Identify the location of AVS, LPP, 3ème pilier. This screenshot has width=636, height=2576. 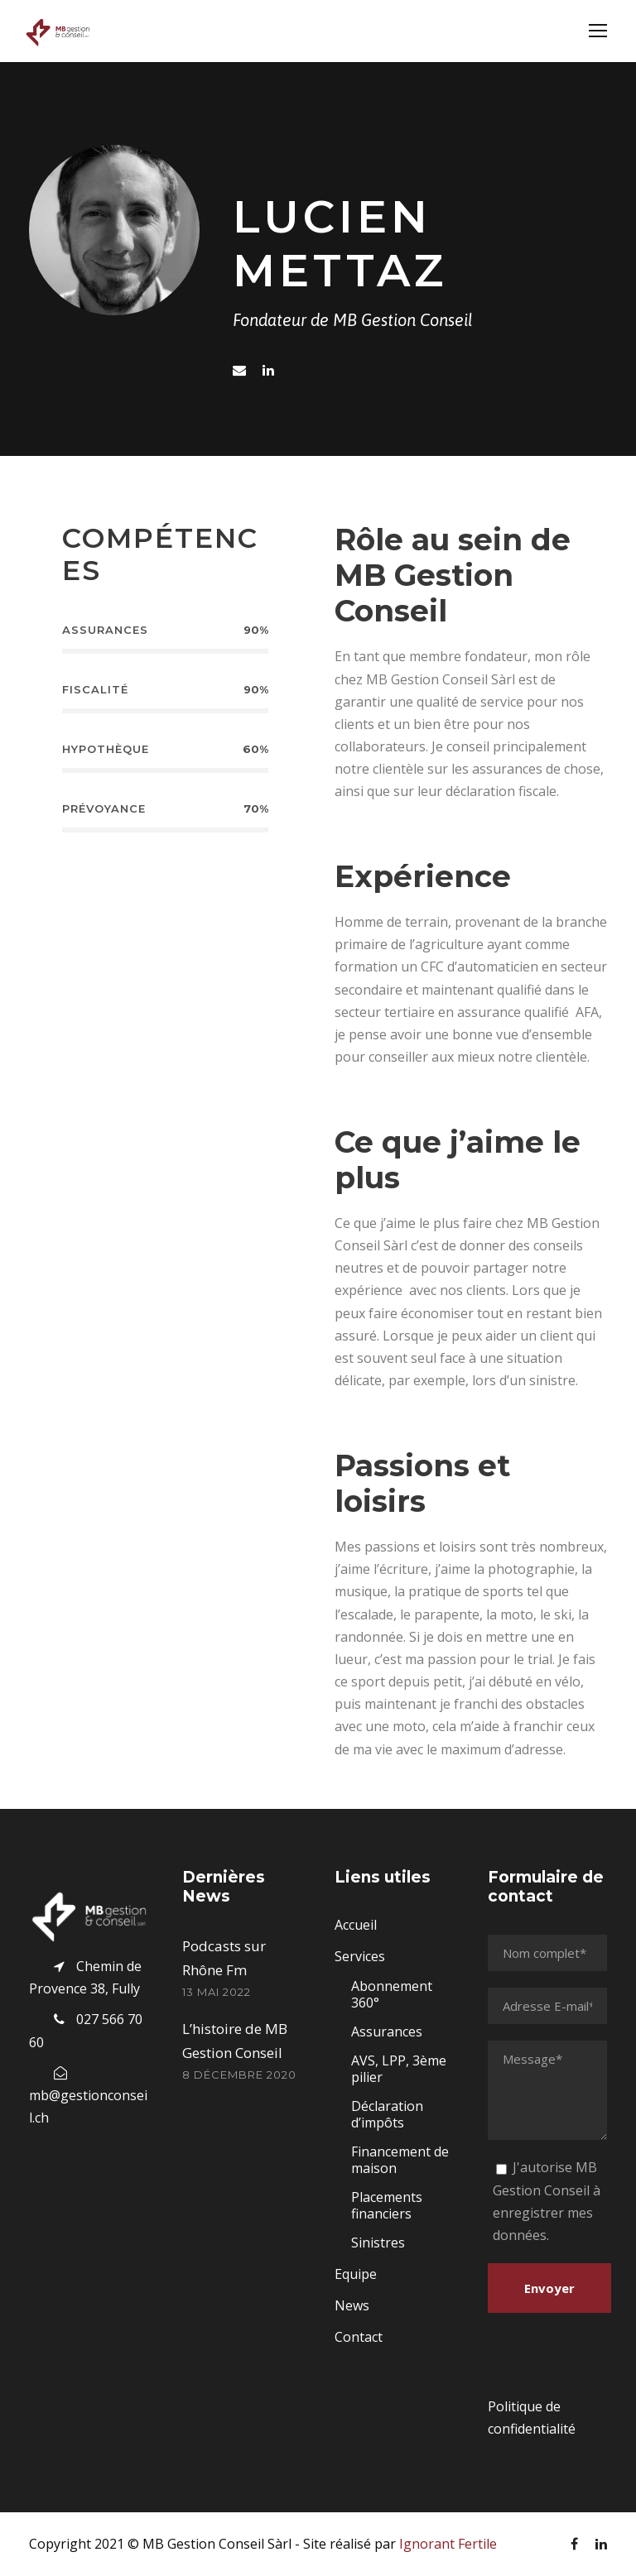
(398, 2068).